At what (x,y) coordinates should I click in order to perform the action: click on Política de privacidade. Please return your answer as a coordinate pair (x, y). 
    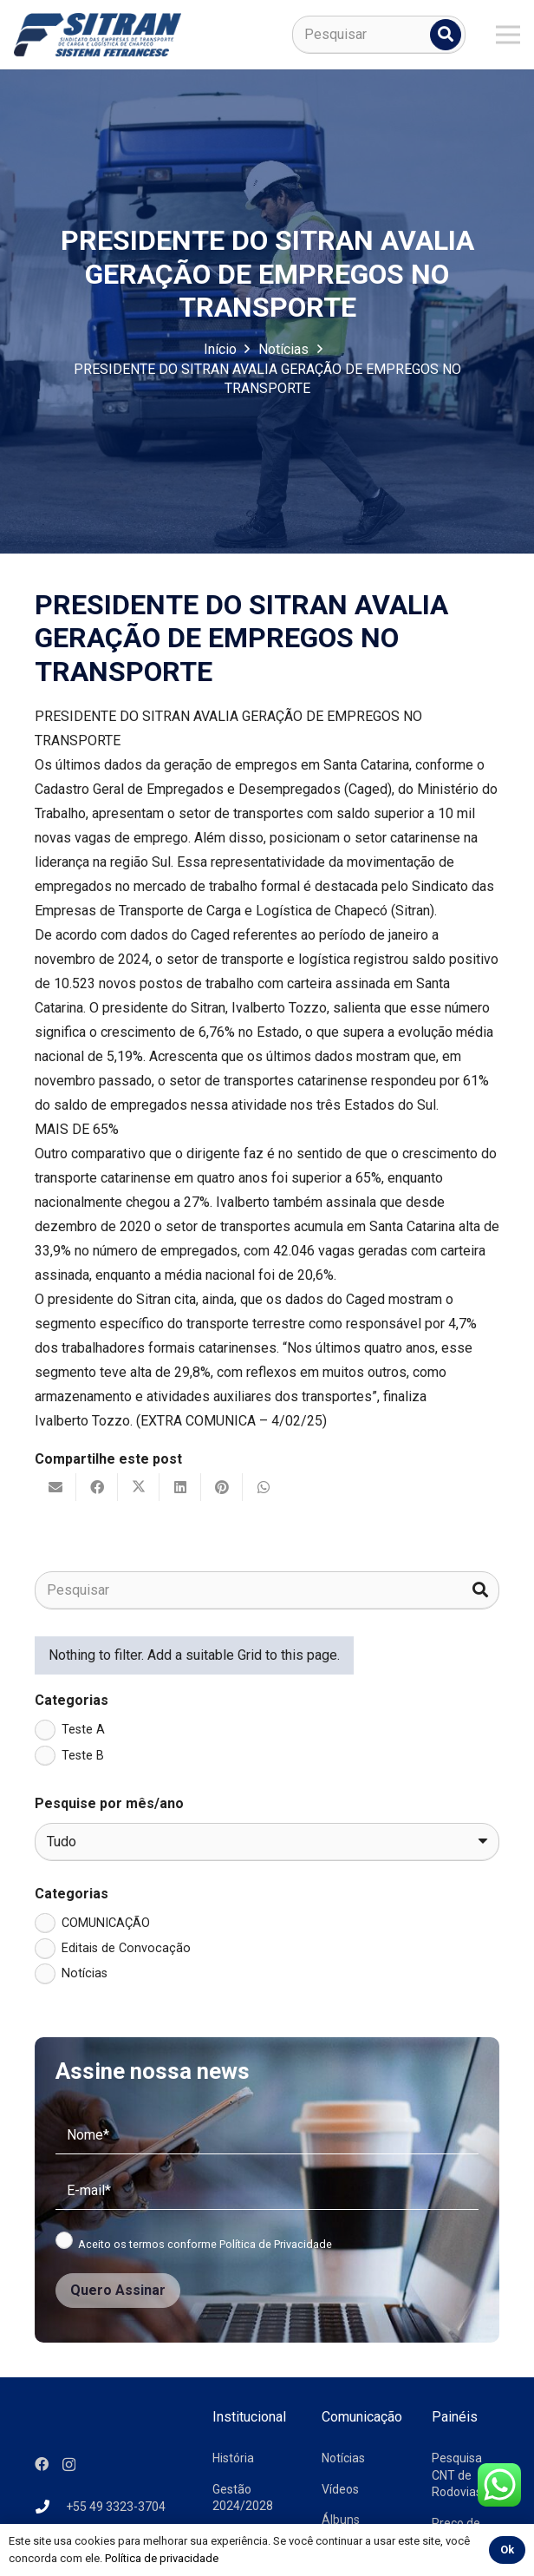
    Looking at the image, I should click on (161, 2558).